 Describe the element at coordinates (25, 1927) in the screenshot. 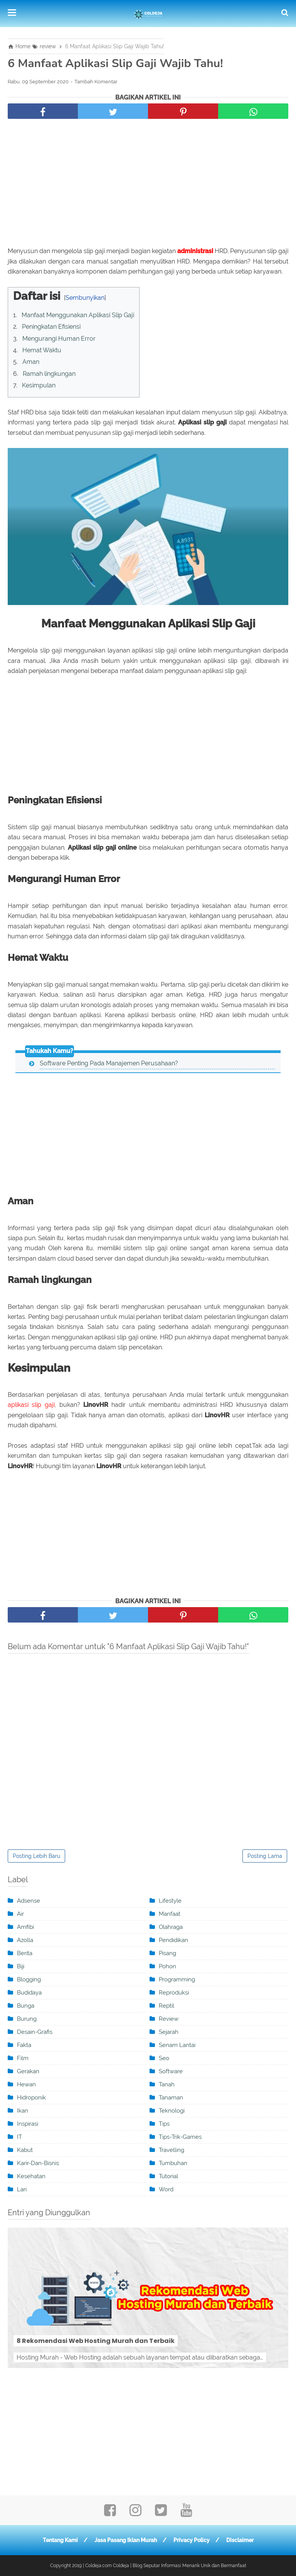

I see `Amfibi` at that location.